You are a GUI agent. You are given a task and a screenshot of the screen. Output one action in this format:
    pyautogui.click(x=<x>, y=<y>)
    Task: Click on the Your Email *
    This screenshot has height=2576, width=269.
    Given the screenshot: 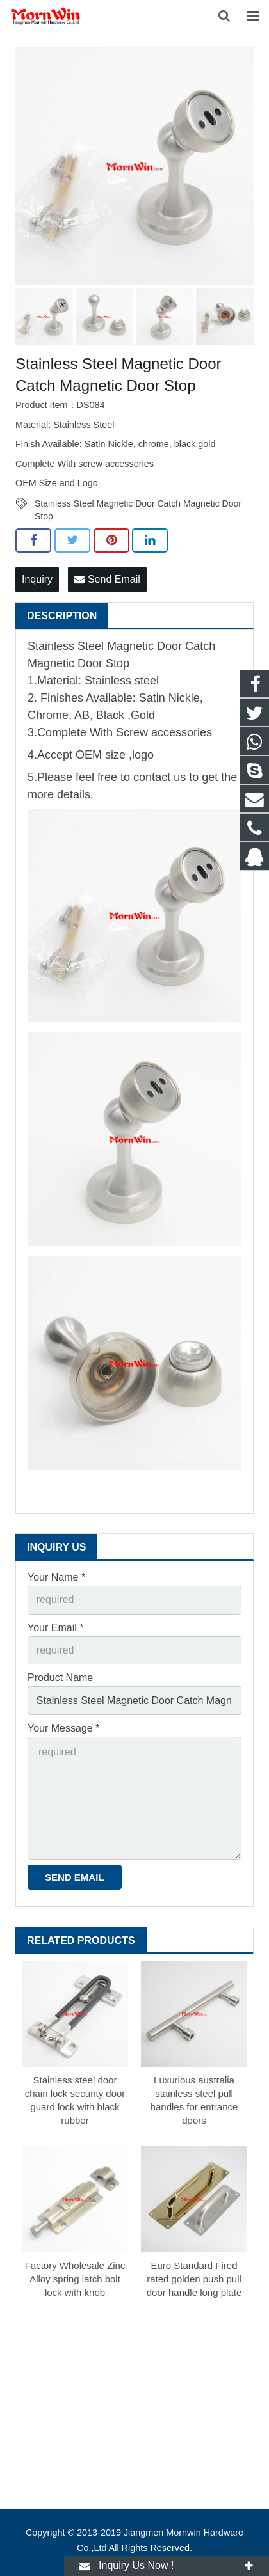 What is the action you would take?
    pyautogui.click(x=55, y=1627)
    